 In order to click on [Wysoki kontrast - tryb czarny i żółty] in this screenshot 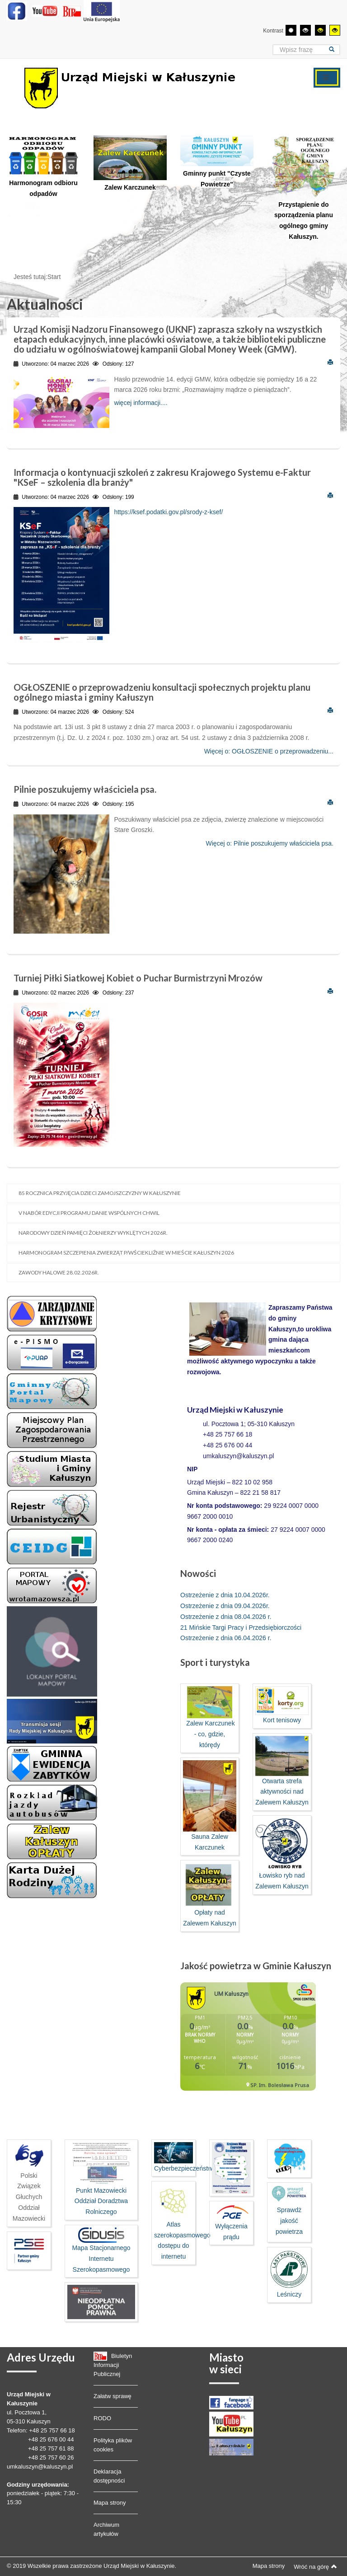, I will do `click(320, 30)`.